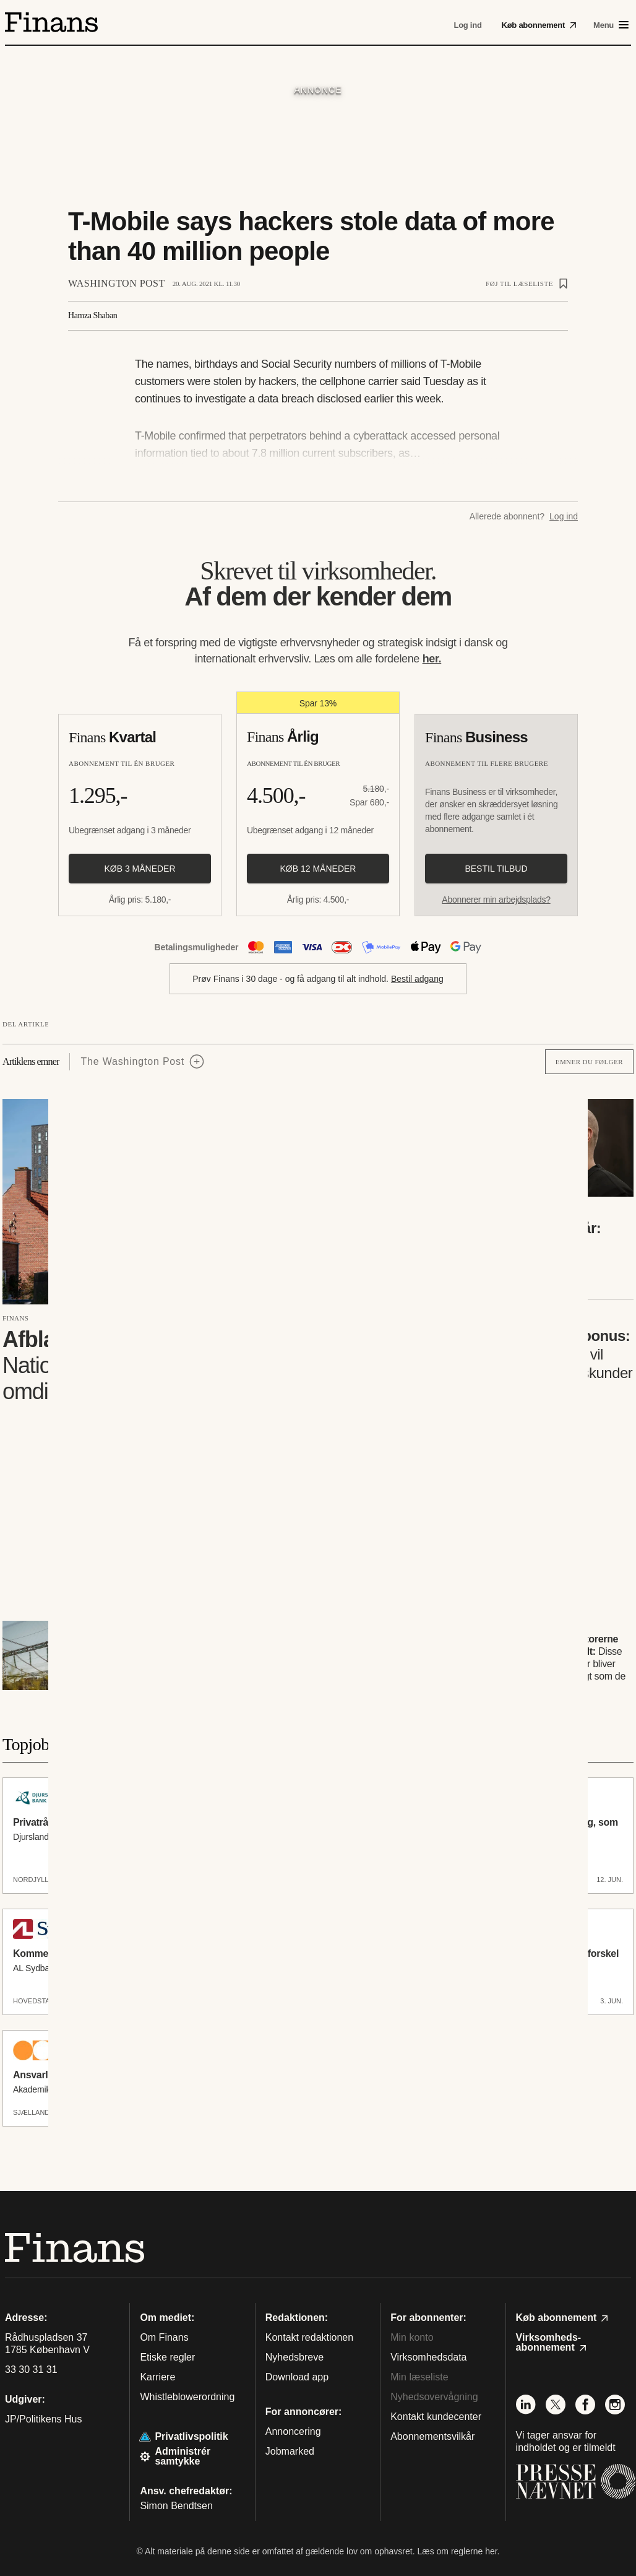 This screenshot has height=2576, width=636. I want to click on 33 30 31 31, so click(31, 2370).